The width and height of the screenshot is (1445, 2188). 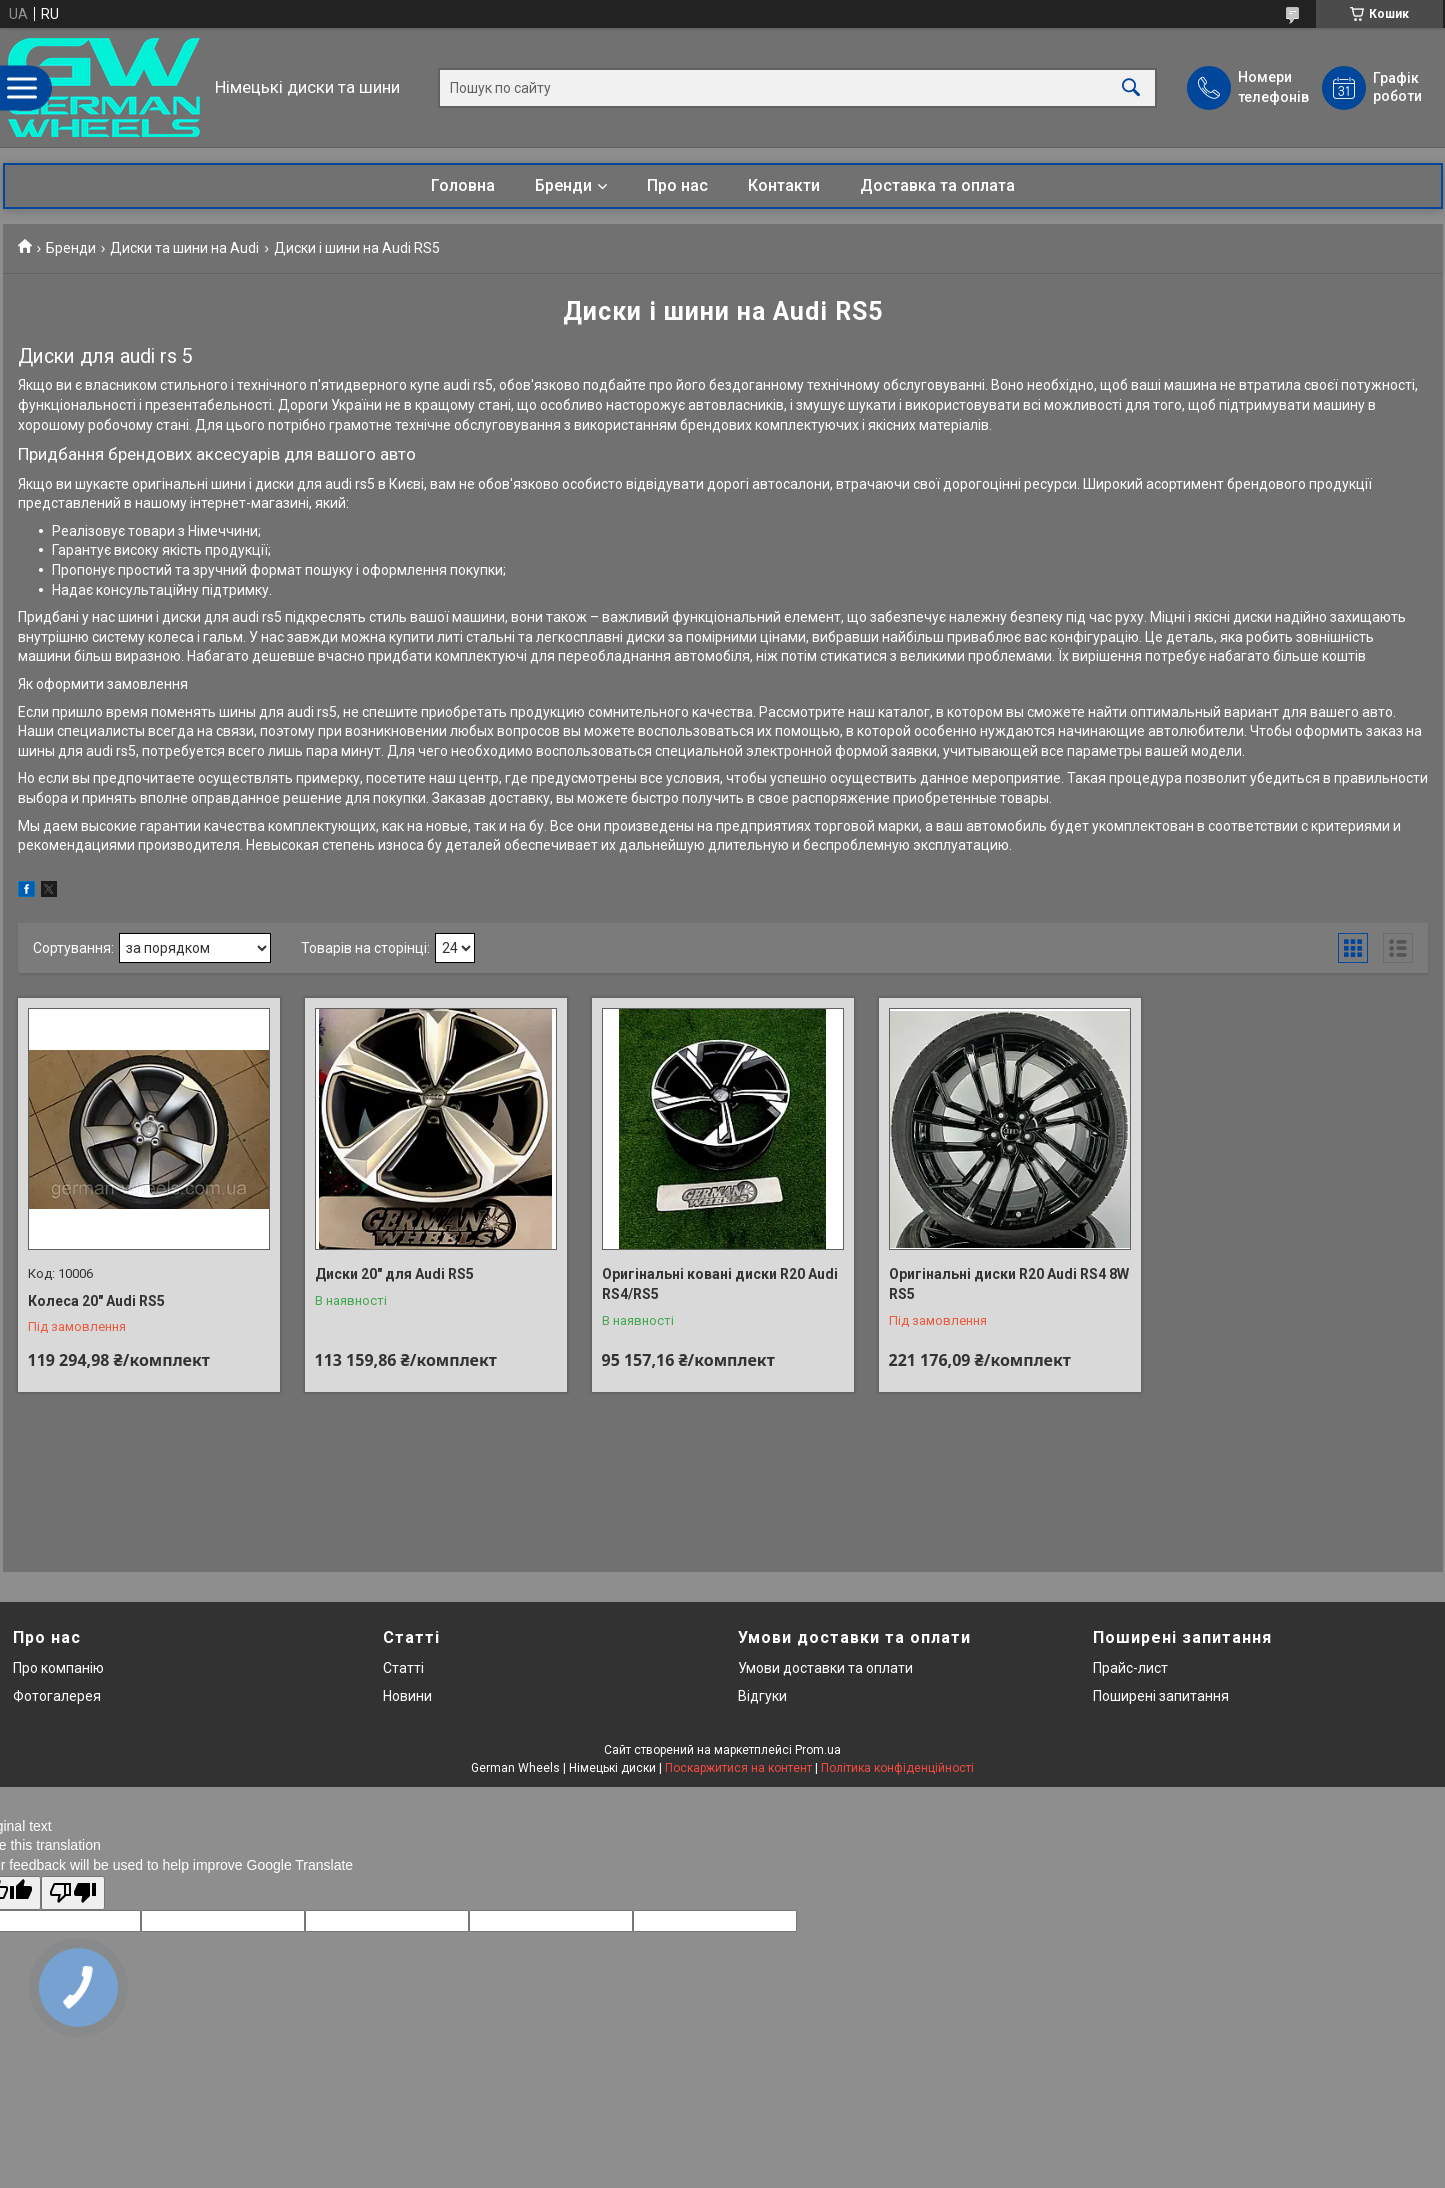 What do you see at coordinates (677, 185) in the screenshot?
I see `Про нас` at bounding box center [677, 185].